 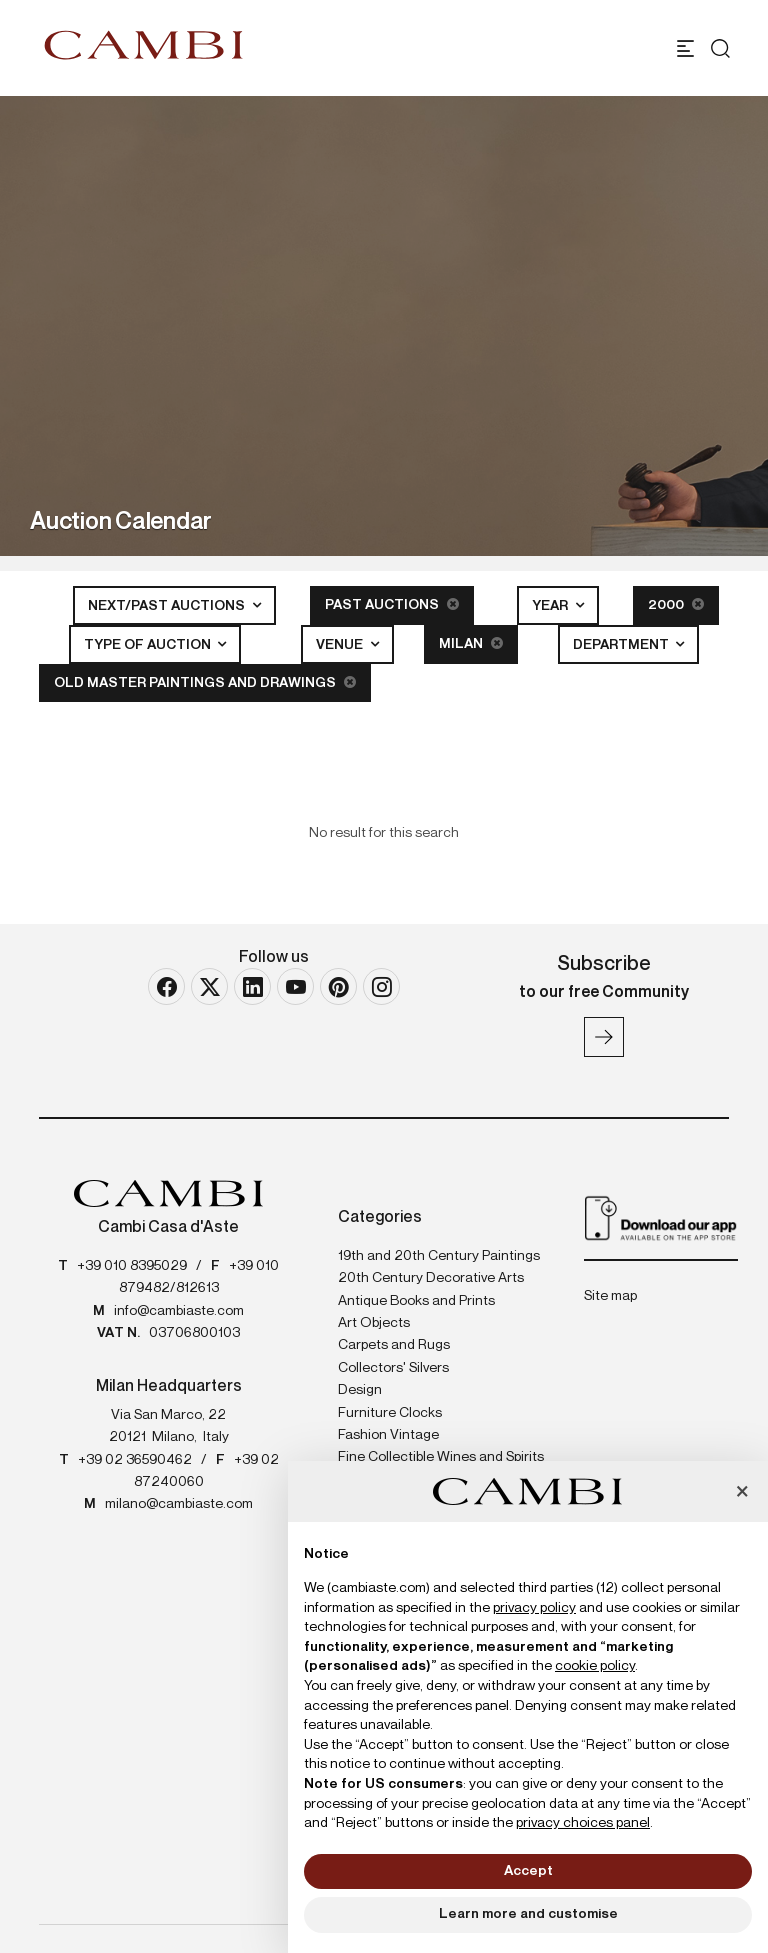 I want to click on Antique Books and Prints, so click(x=416, y=1301).